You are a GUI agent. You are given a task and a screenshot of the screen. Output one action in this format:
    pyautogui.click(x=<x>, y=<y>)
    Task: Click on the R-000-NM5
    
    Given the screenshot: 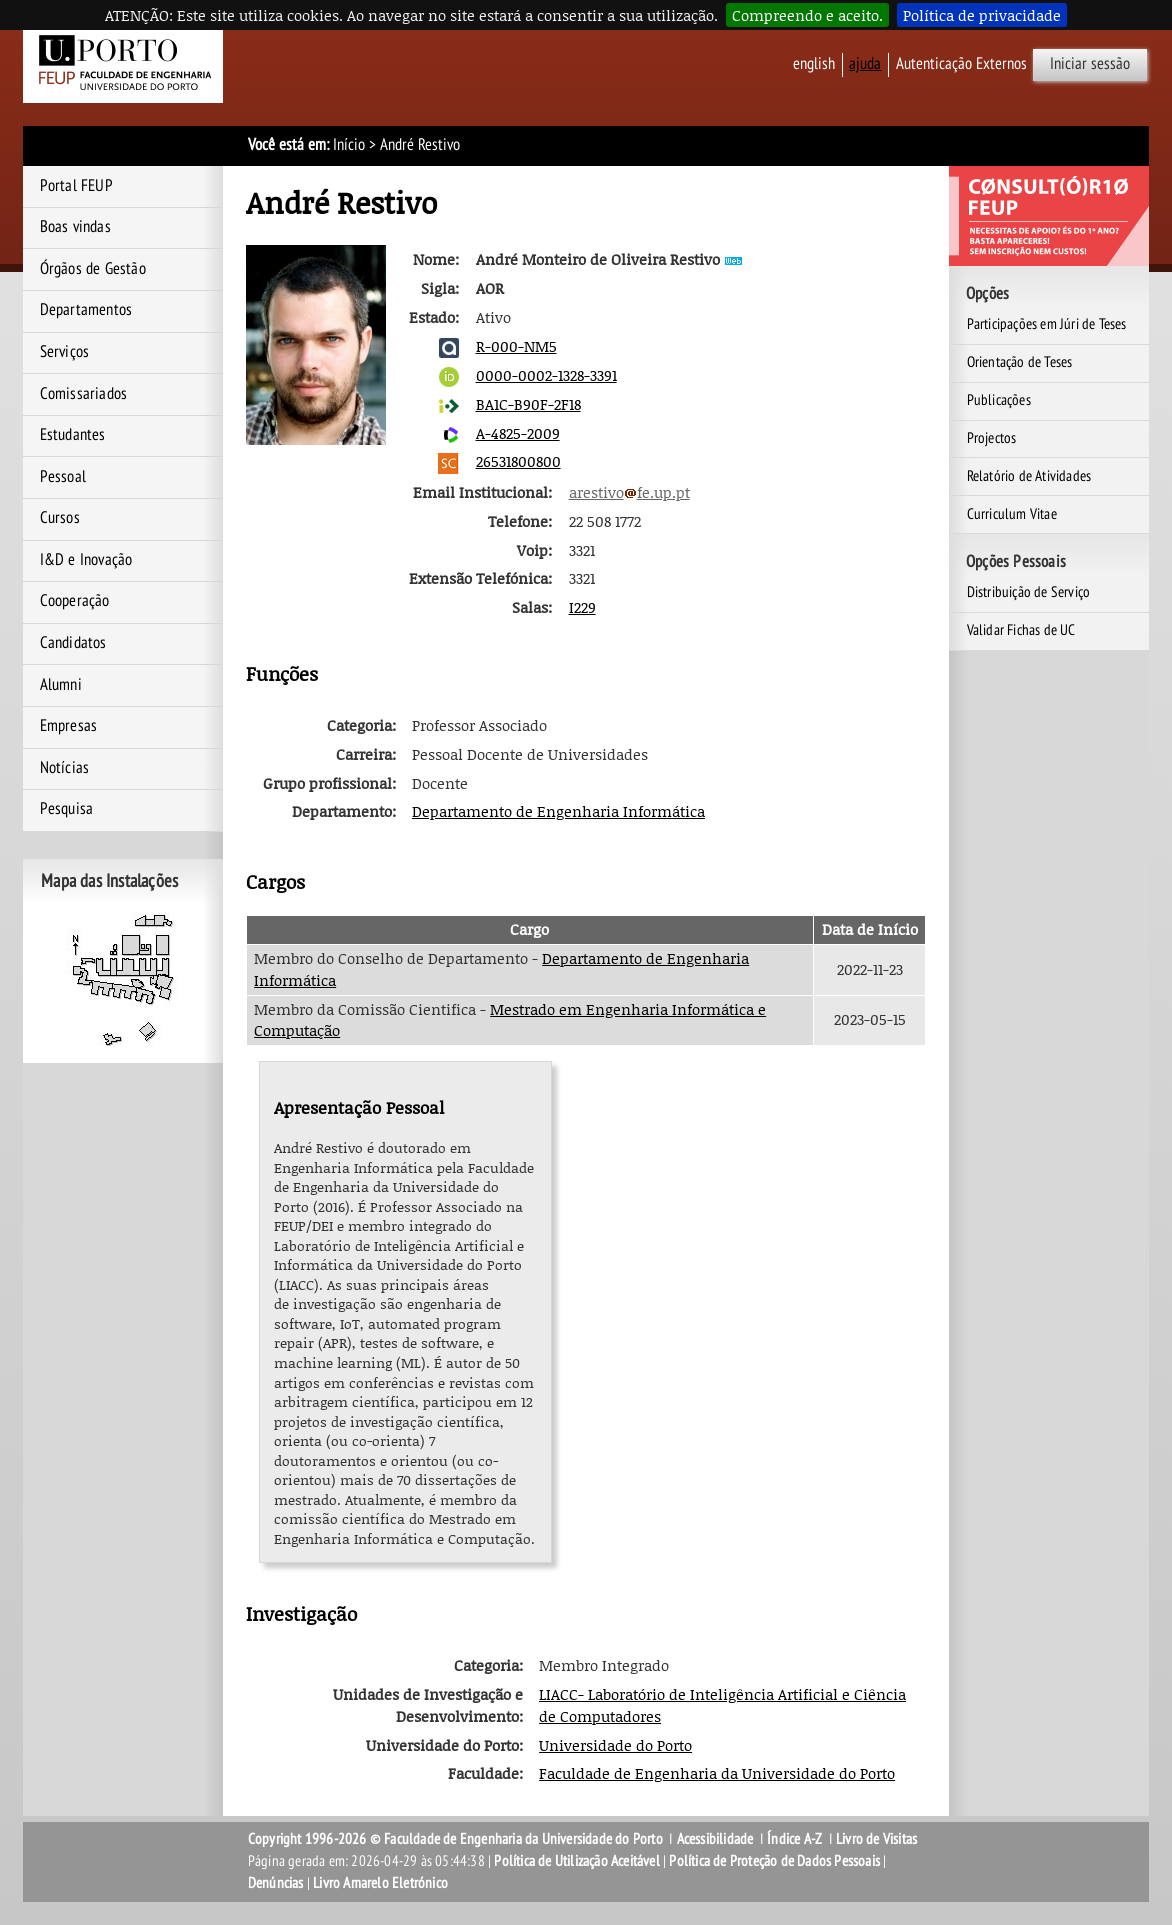 What is the action you would take?
    pyautogui.click(x=516, y=346)
    